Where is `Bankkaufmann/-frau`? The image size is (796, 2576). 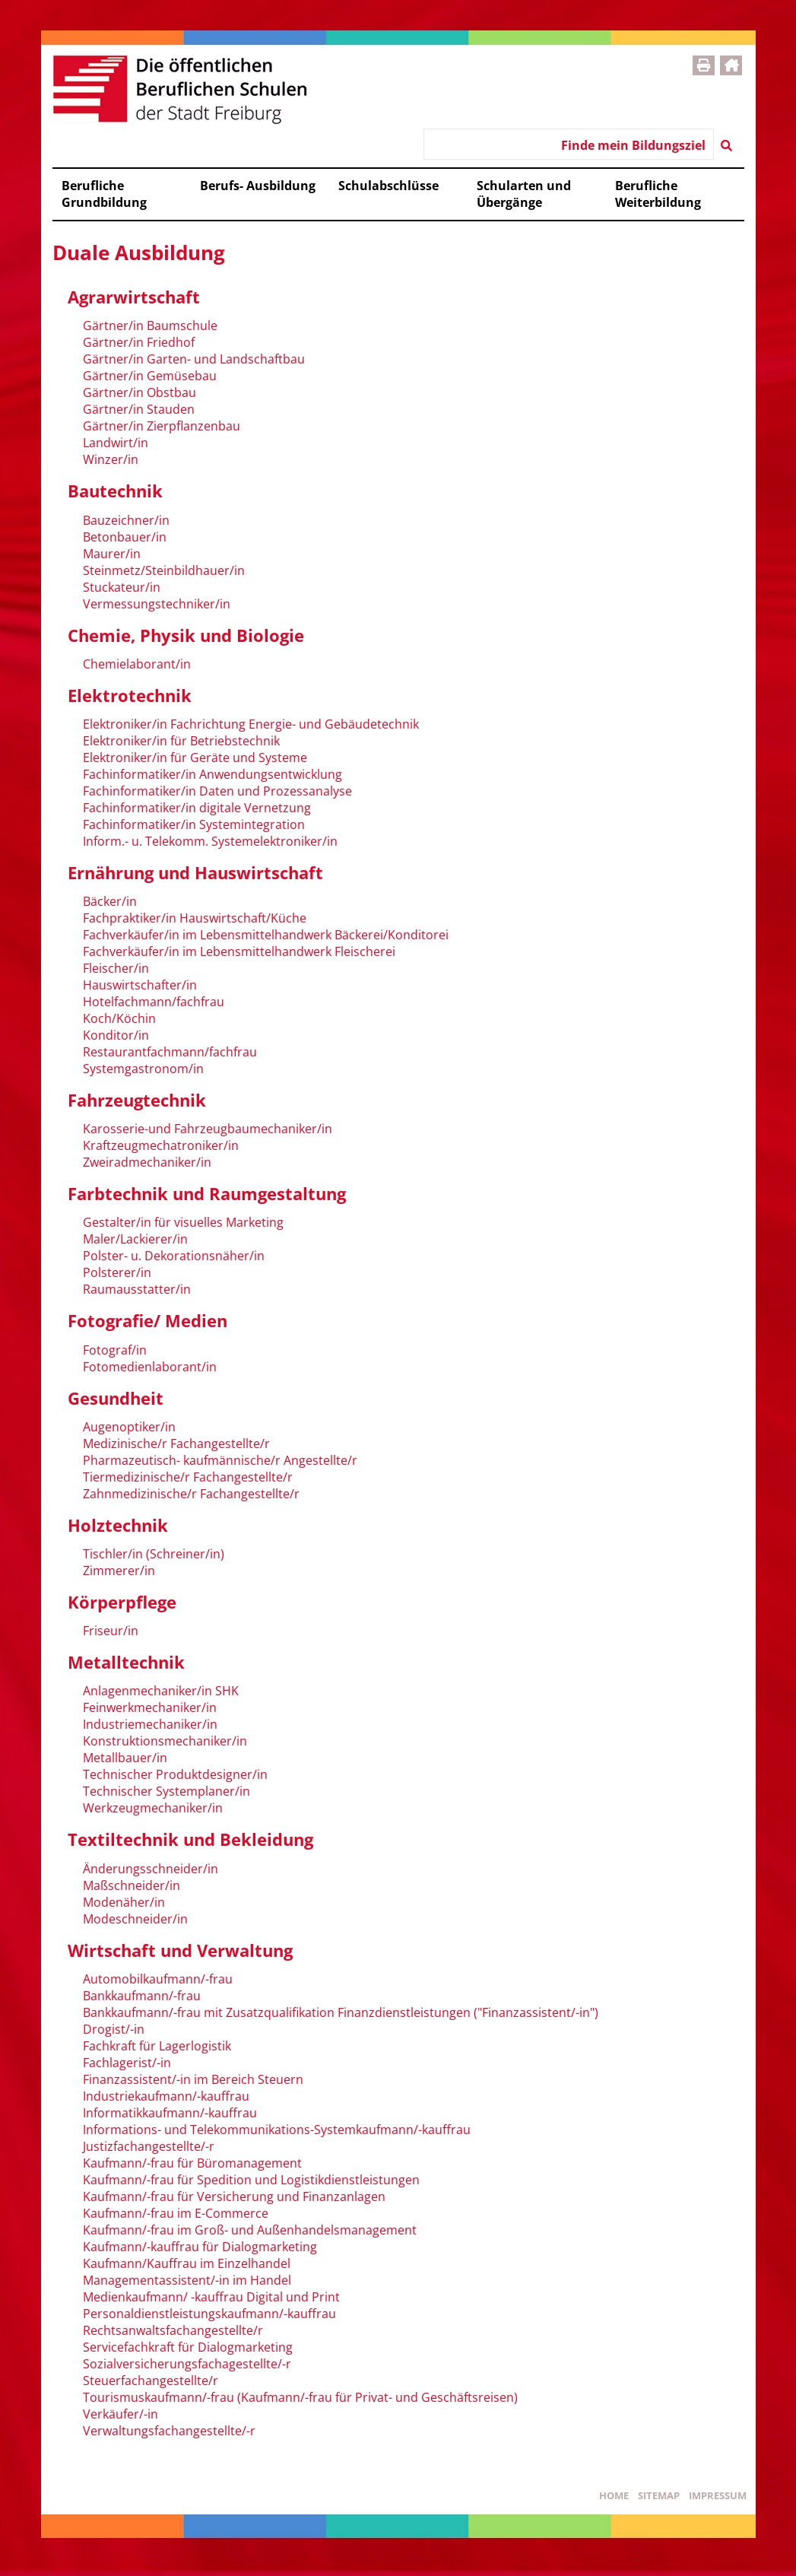
Bankkaufmann/-frau is located at coordinates (142, 1995).